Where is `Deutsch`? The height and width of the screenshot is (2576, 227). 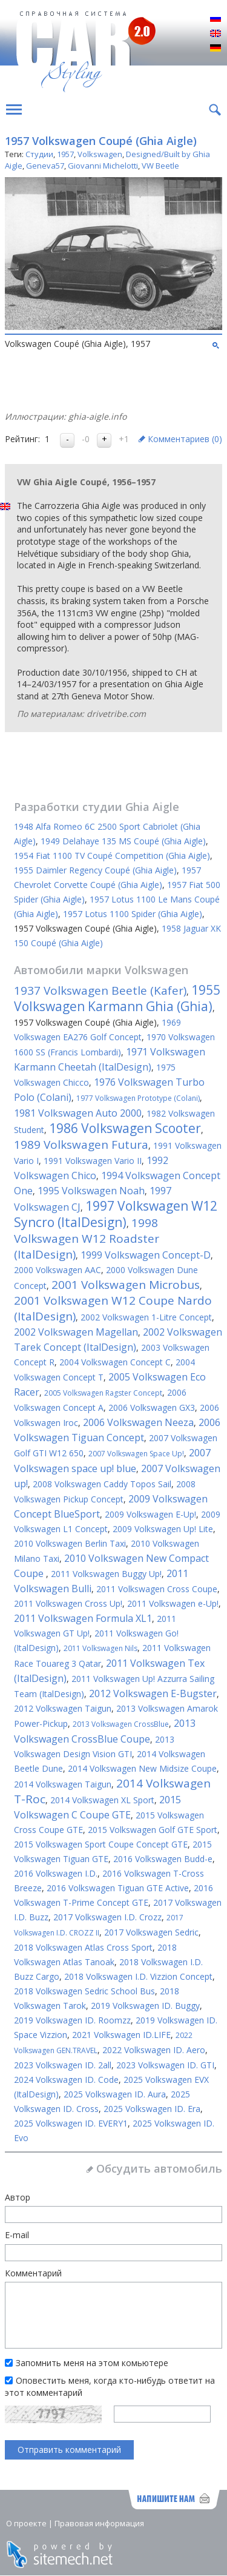 Deutsch is located at coordinates (215, 48).